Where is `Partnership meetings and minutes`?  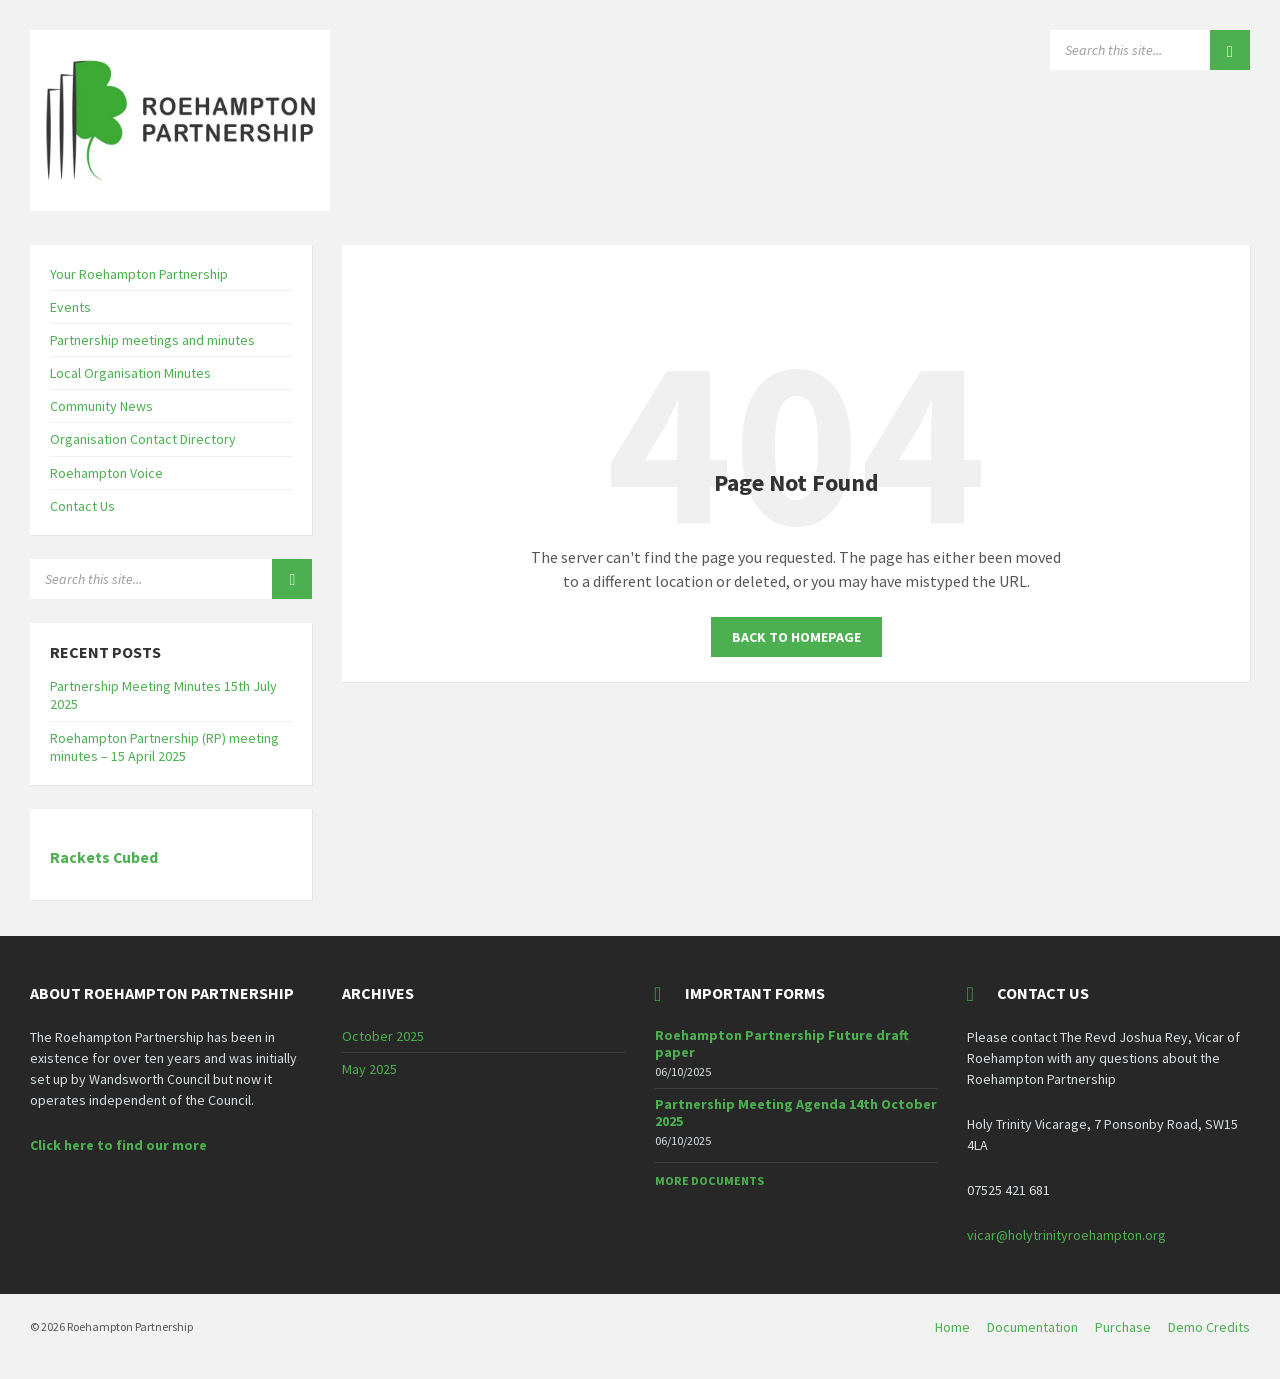
Partnership meetings and minutes is located at coordinates (152, 340).